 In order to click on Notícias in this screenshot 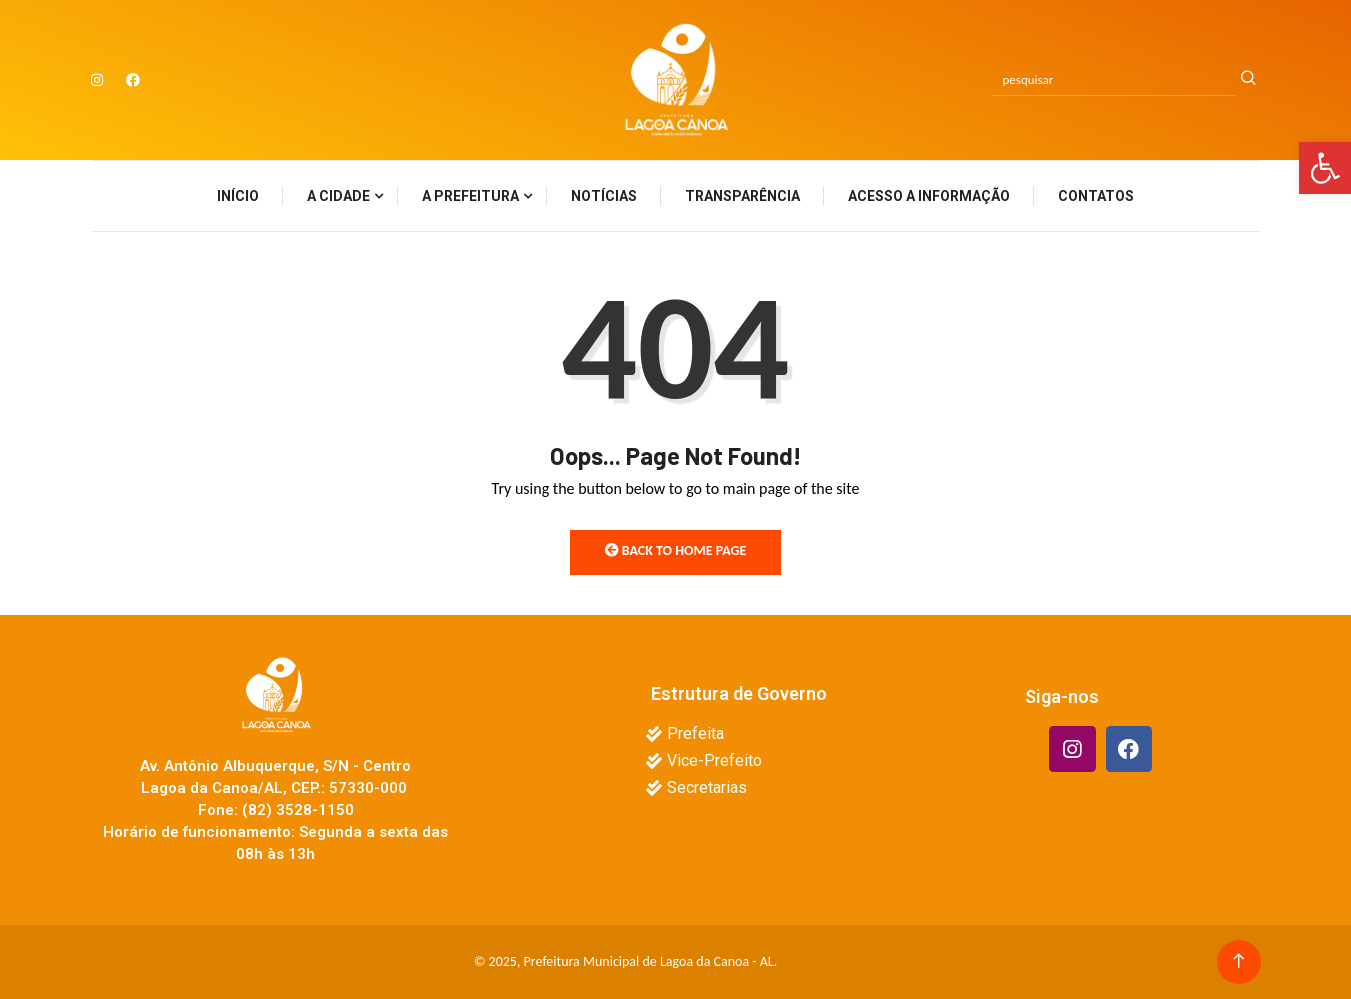, I will do `click(604, 196)`.